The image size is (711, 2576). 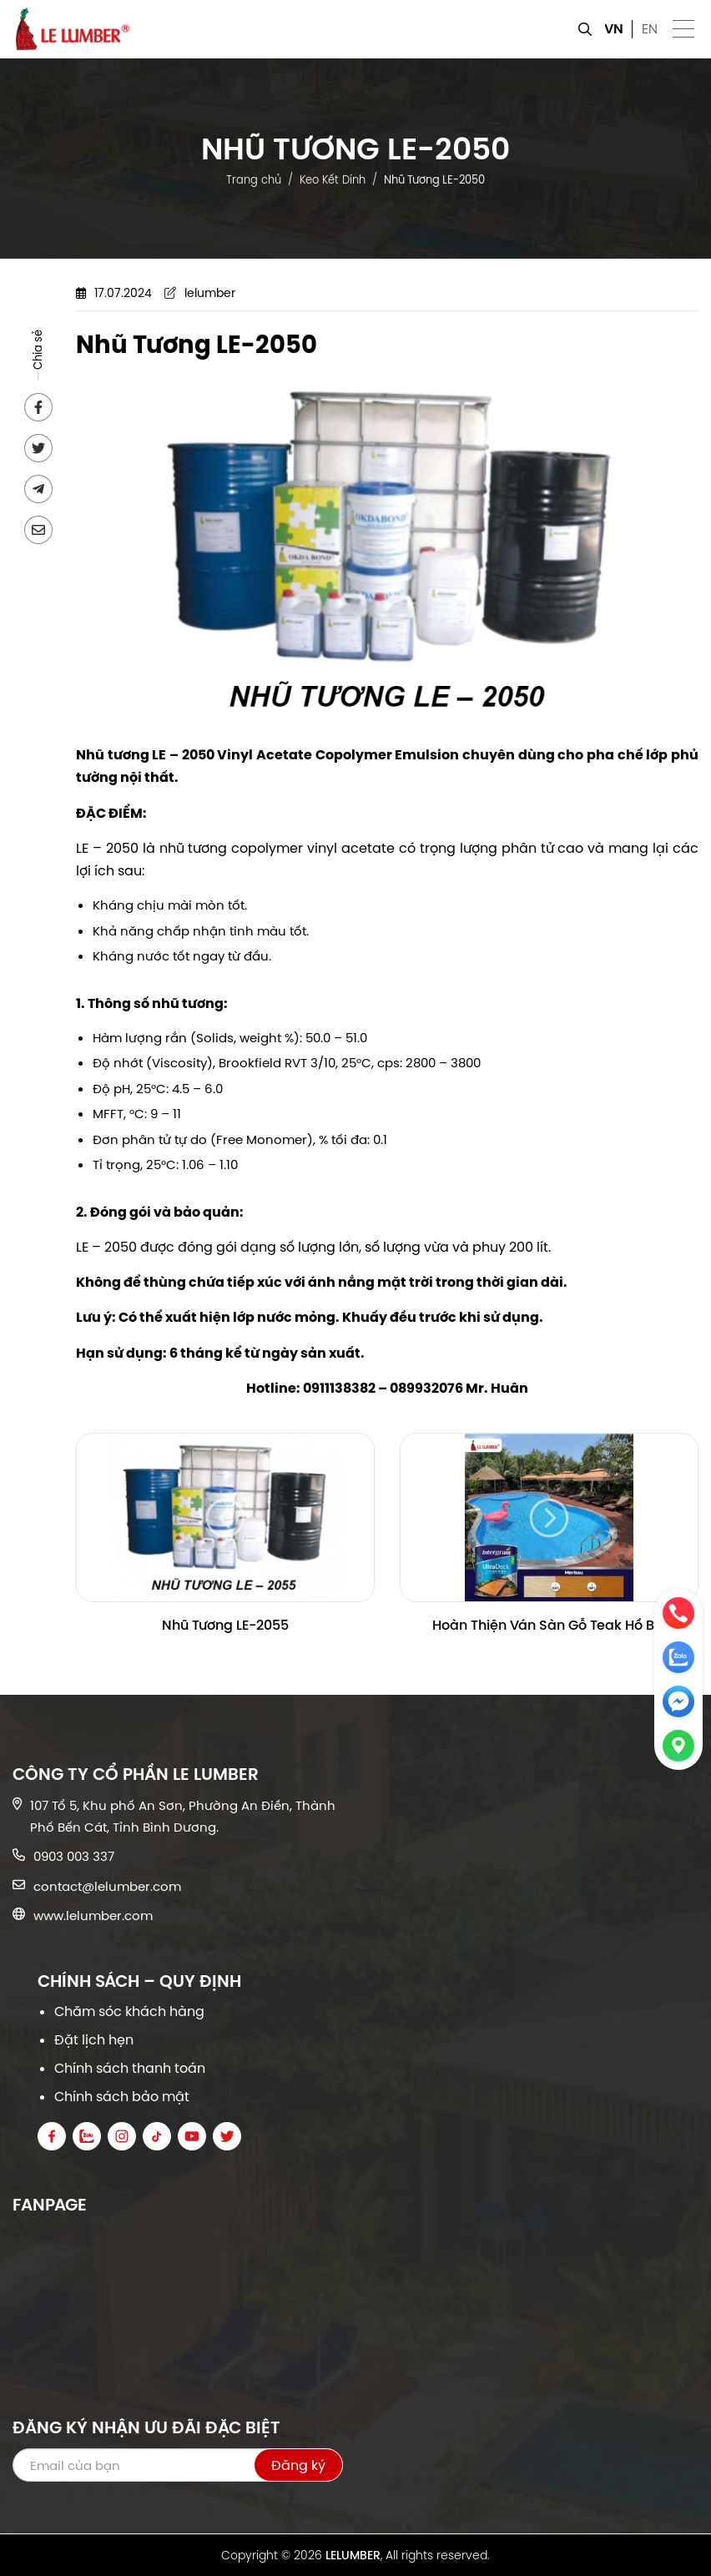 I want to click on [button], so click(x=683, y=29).